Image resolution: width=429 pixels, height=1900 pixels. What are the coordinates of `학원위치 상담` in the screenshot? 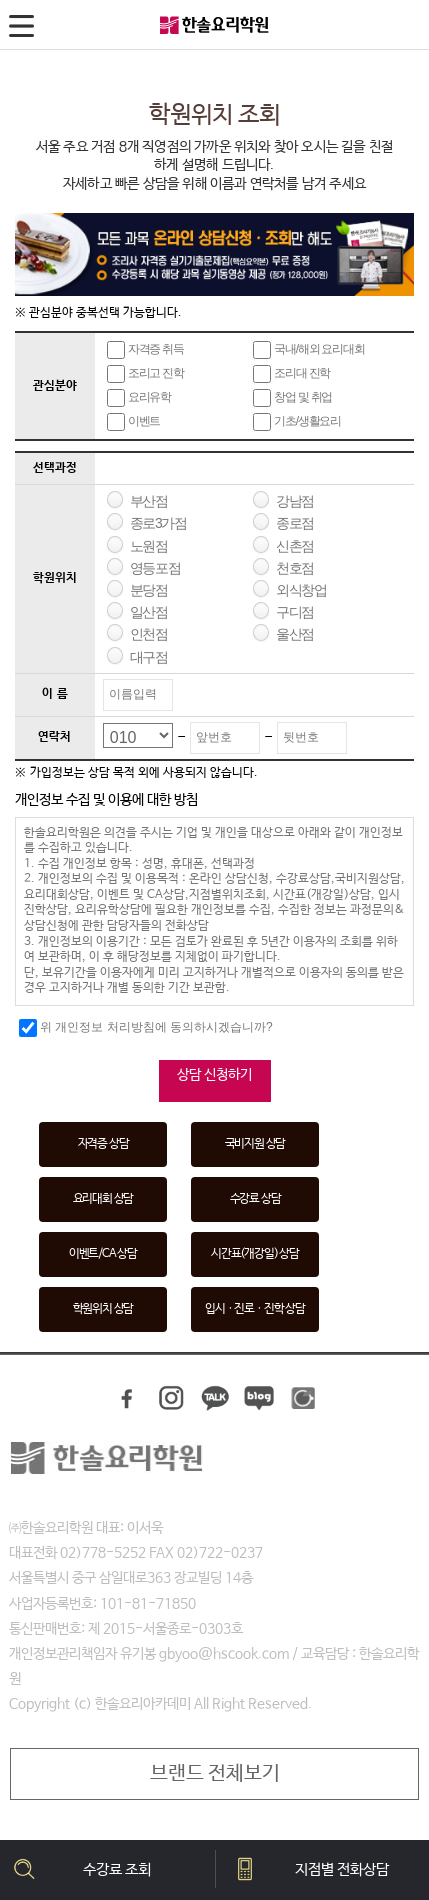 It's located at (103, 1309).